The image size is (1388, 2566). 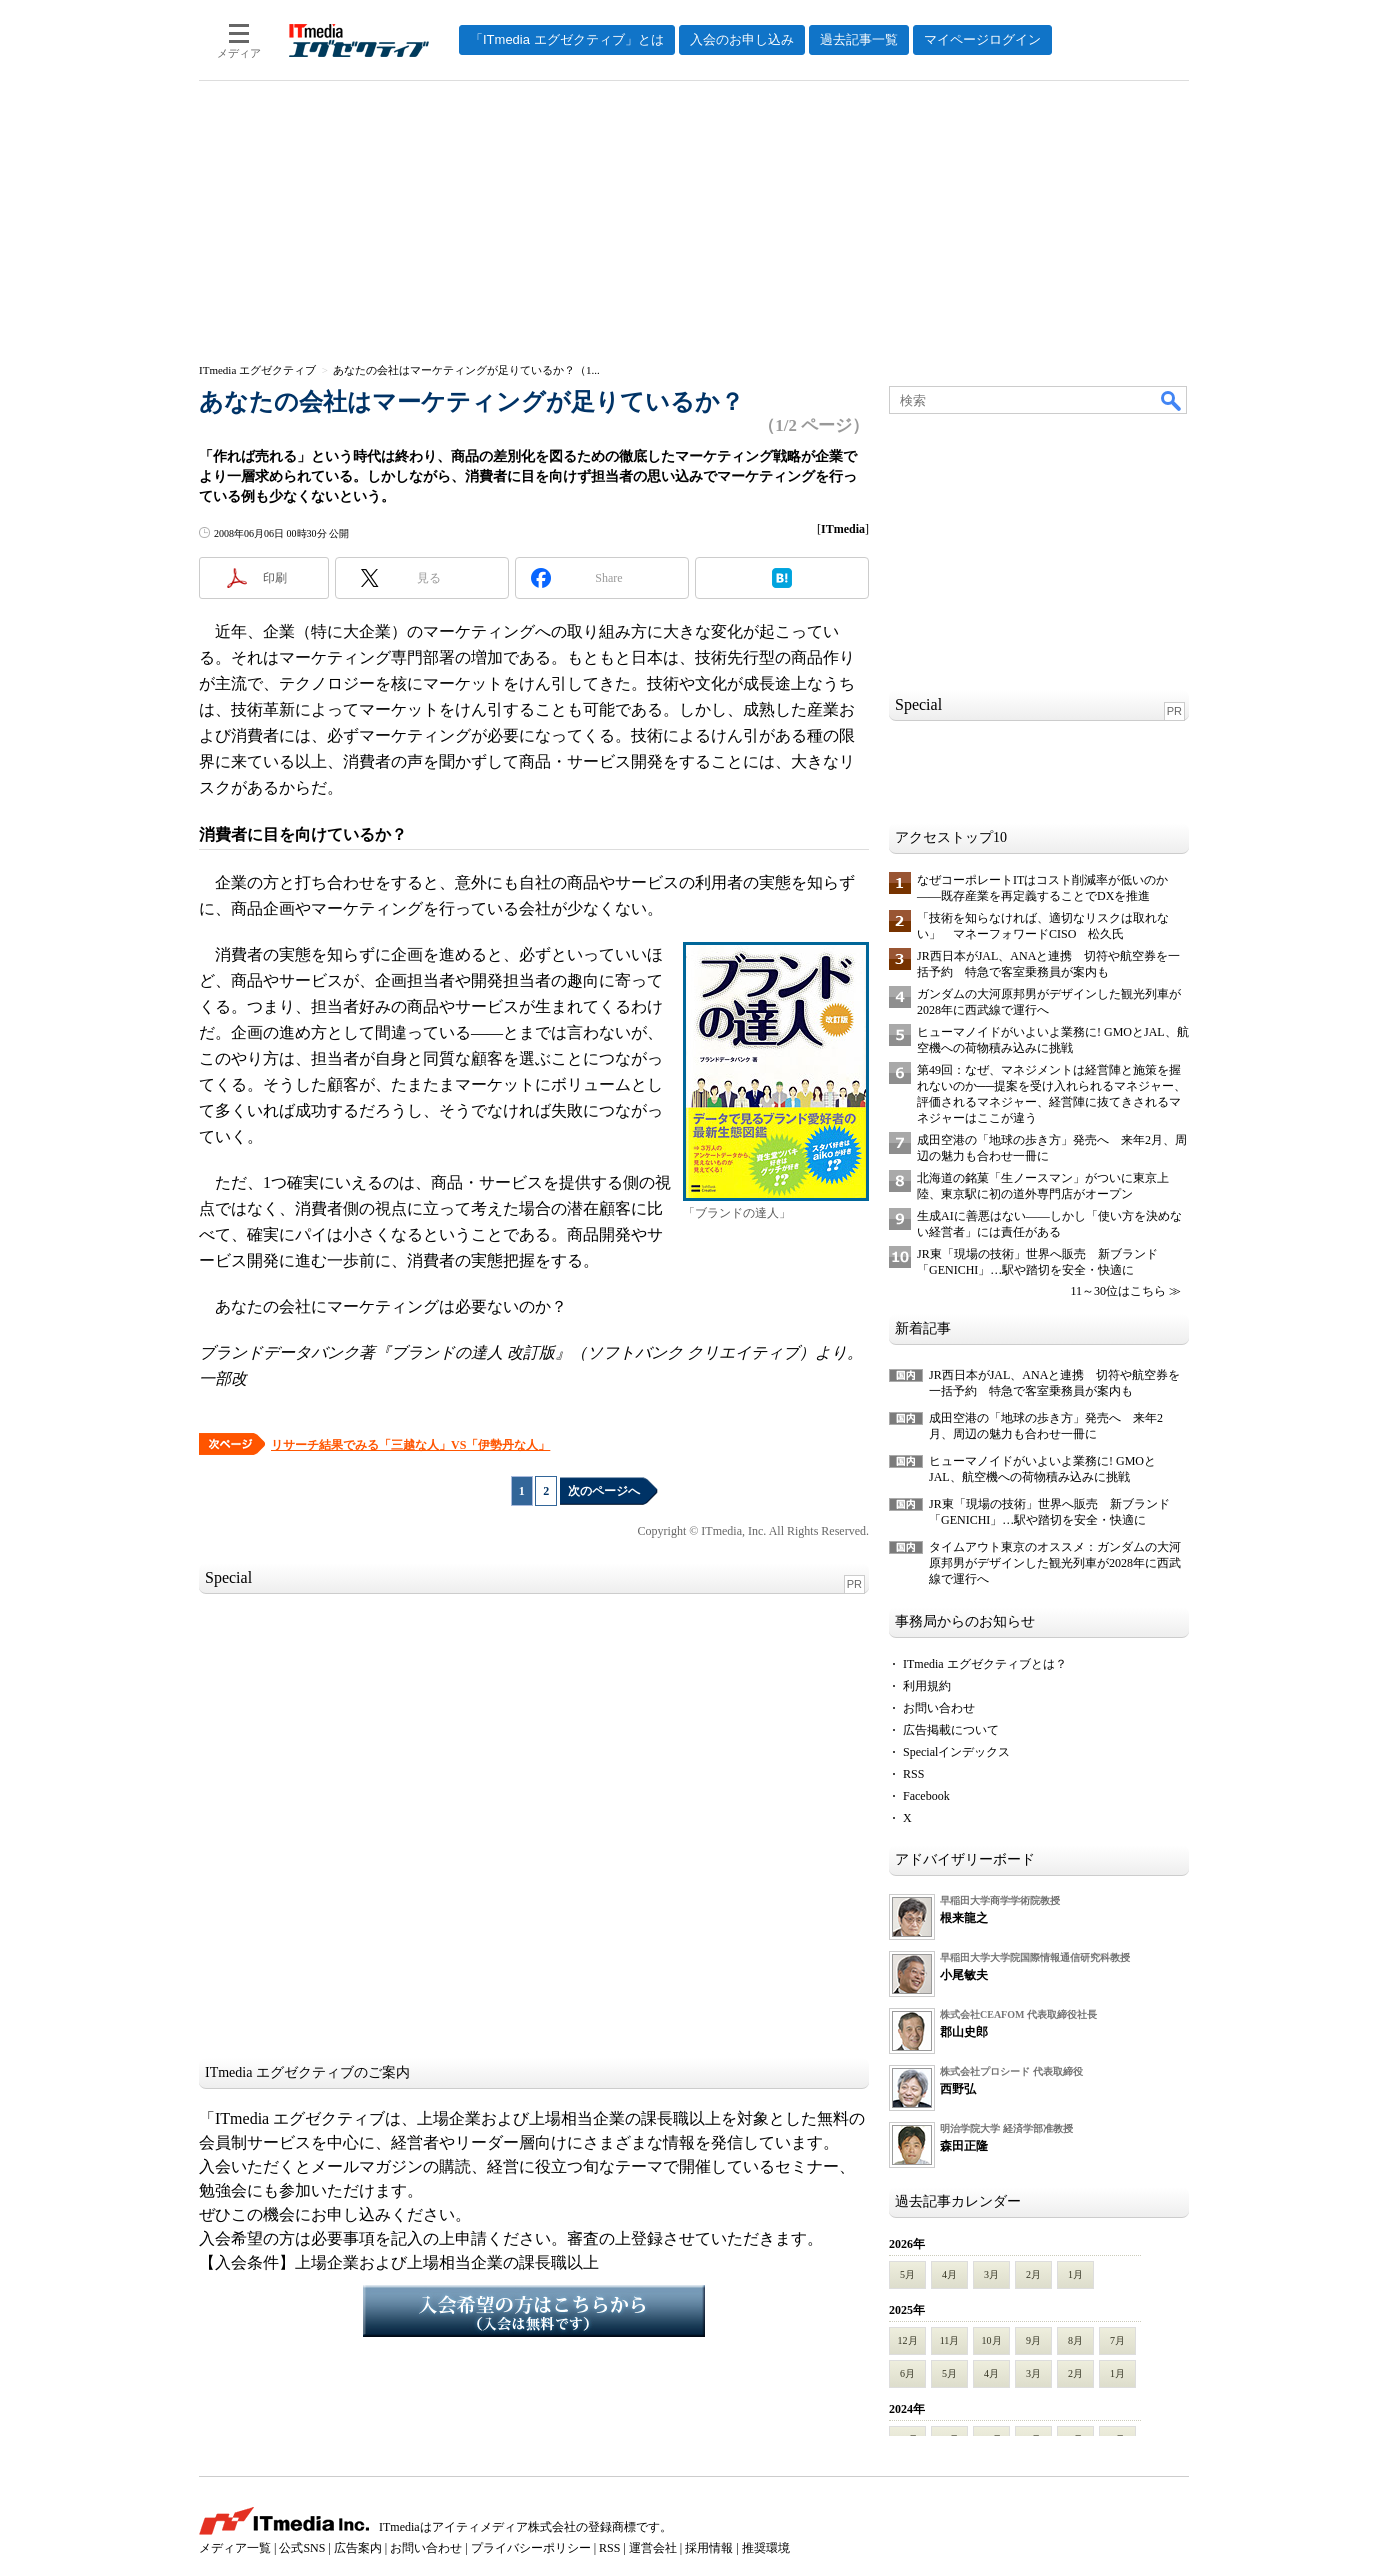 What do you see at coordinates (1075, 2274) in the screenshot?
I see `1月` at bounding box center [1075, 2274].